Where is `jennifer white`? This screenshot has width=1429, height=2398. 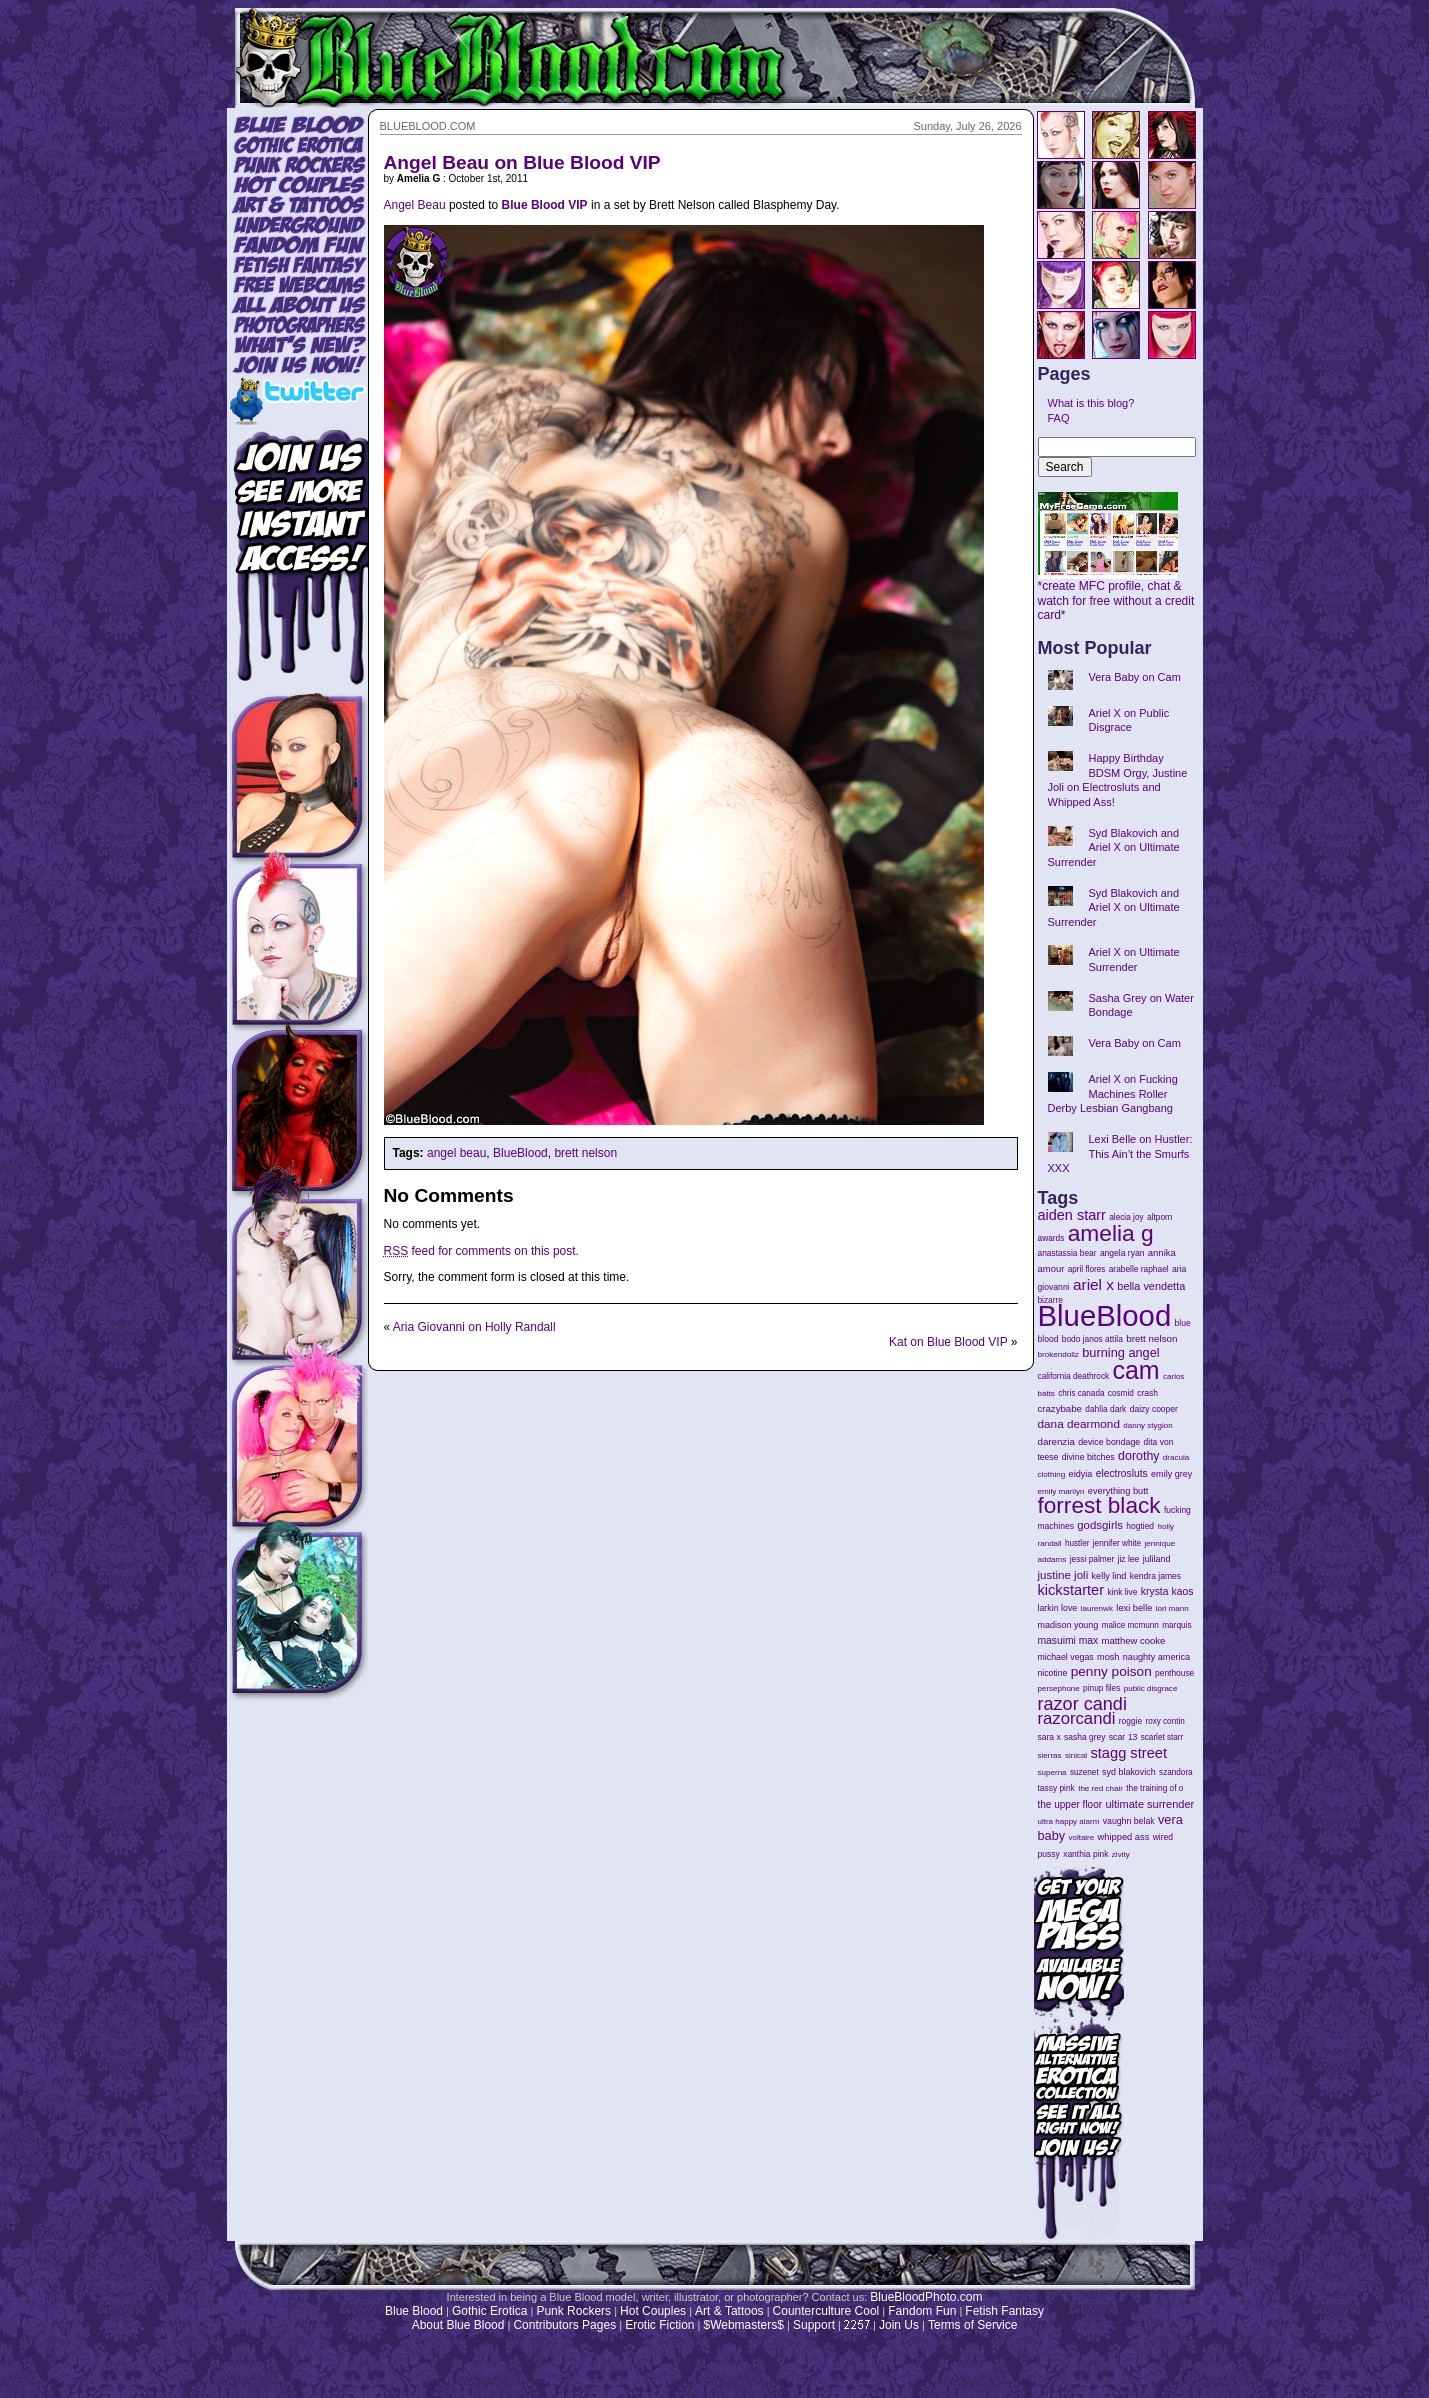 jennifer white is located at coordinates (1117, 1543).